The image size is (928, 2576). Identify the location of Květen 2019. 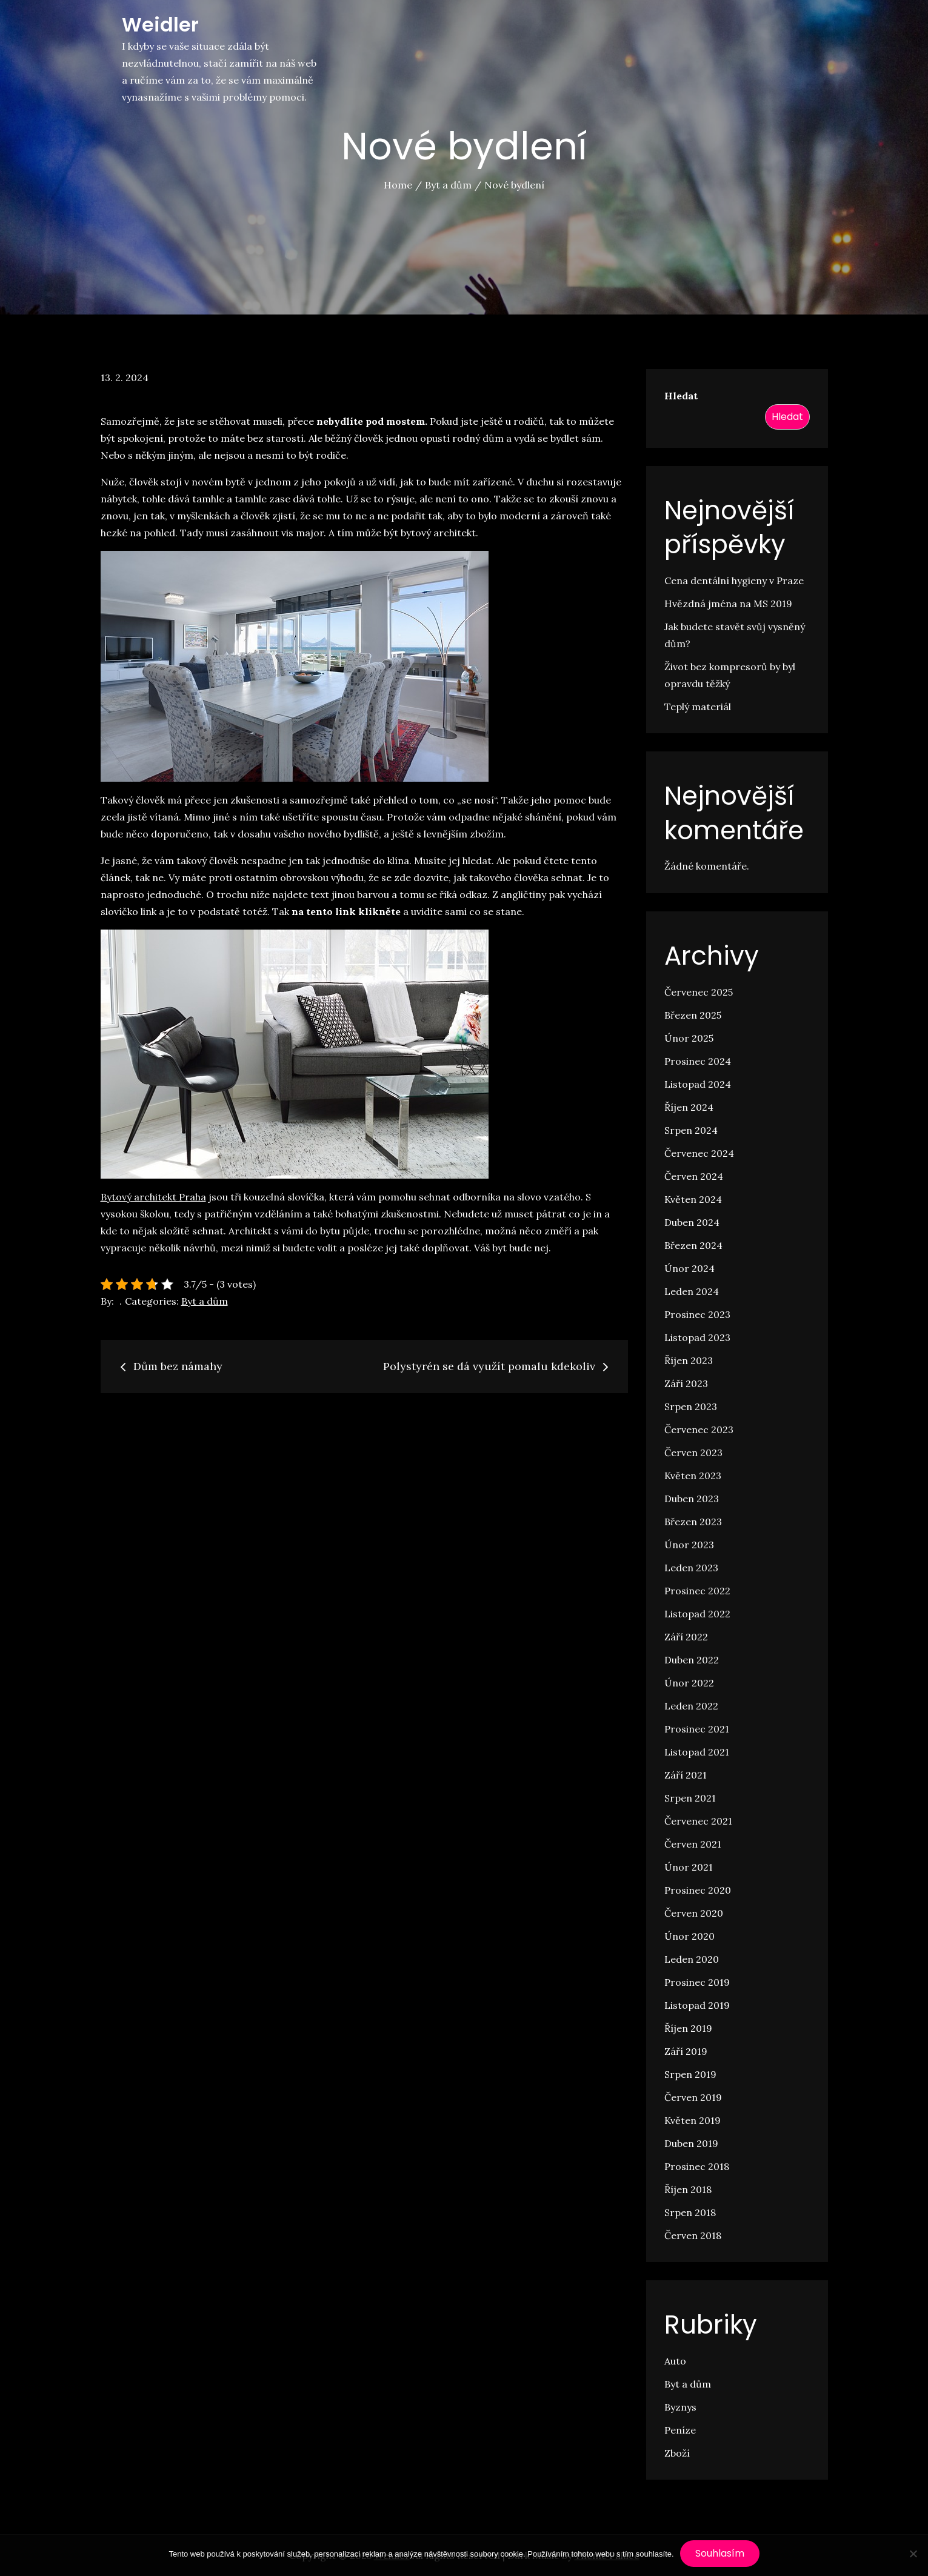
(692, 2120).